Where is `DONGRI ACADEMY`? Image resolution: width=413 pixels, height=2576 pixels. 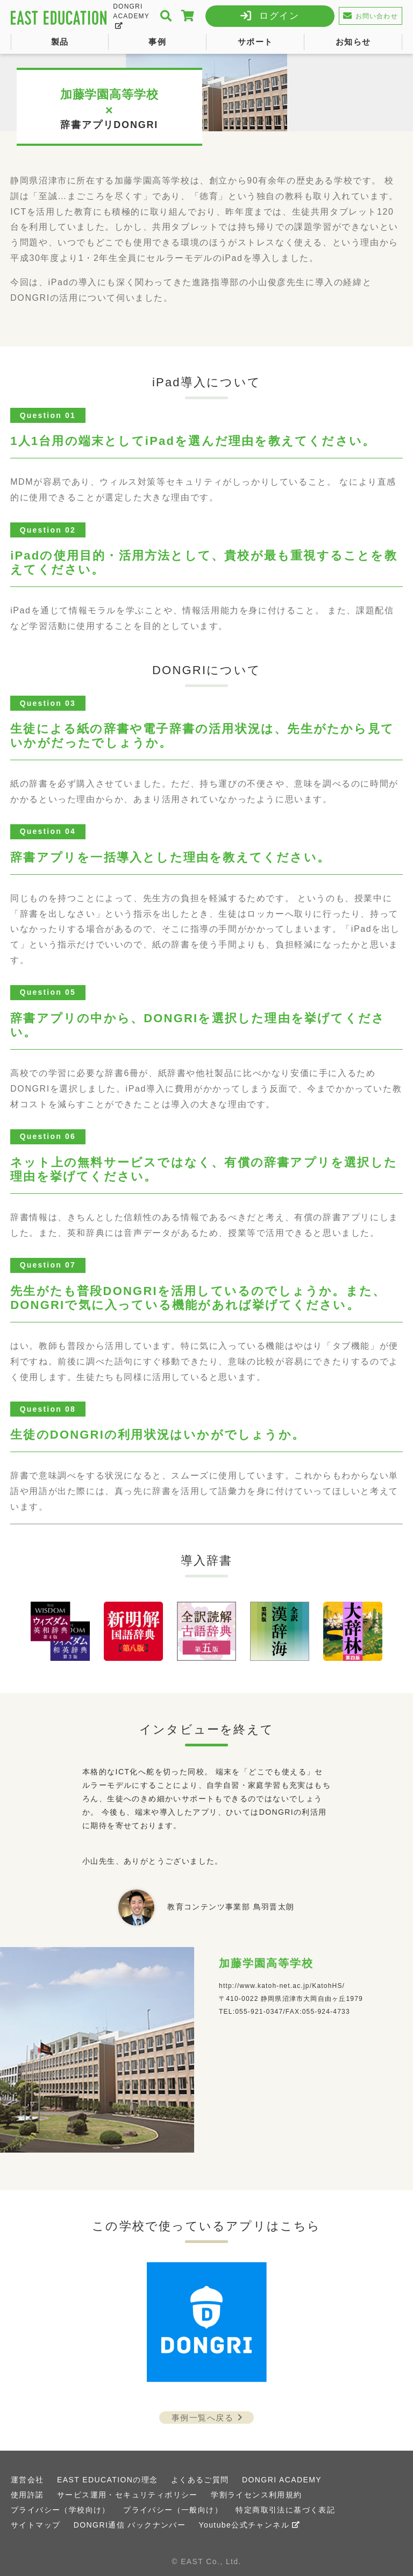
DONGRI ACADEMY is located at coordinates (131, 16).